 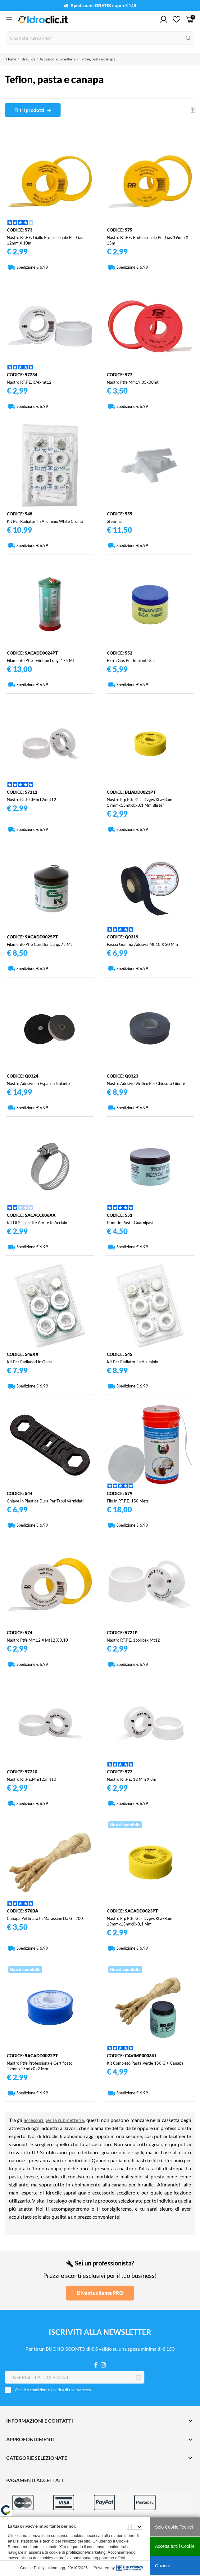 I want to click on Filamento ptfe twinflon lung. 175 mt, so click(x=40, y=660).